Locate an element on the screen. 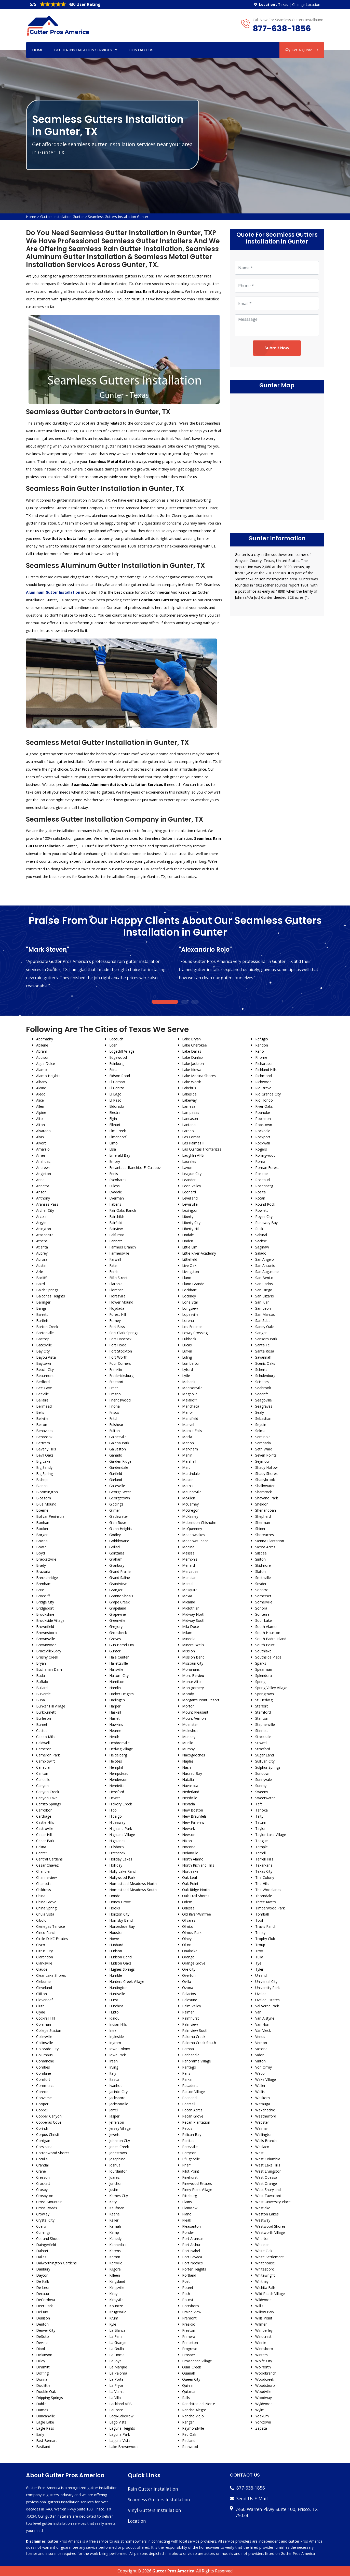 This screenshot has width=350, height=2576. Mount Vernon is located at coordinates (194, 1718).